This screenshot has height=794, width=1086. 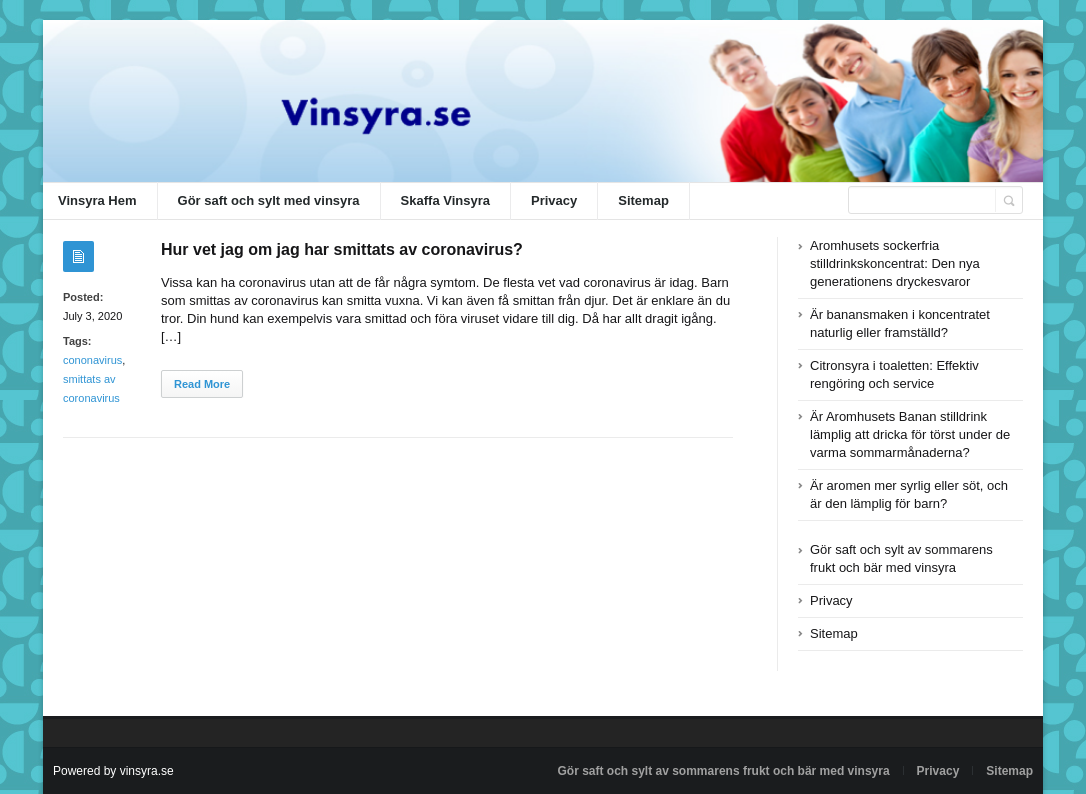 I want to click on Skaffa Vinsyra, so click(x=445, y=200).